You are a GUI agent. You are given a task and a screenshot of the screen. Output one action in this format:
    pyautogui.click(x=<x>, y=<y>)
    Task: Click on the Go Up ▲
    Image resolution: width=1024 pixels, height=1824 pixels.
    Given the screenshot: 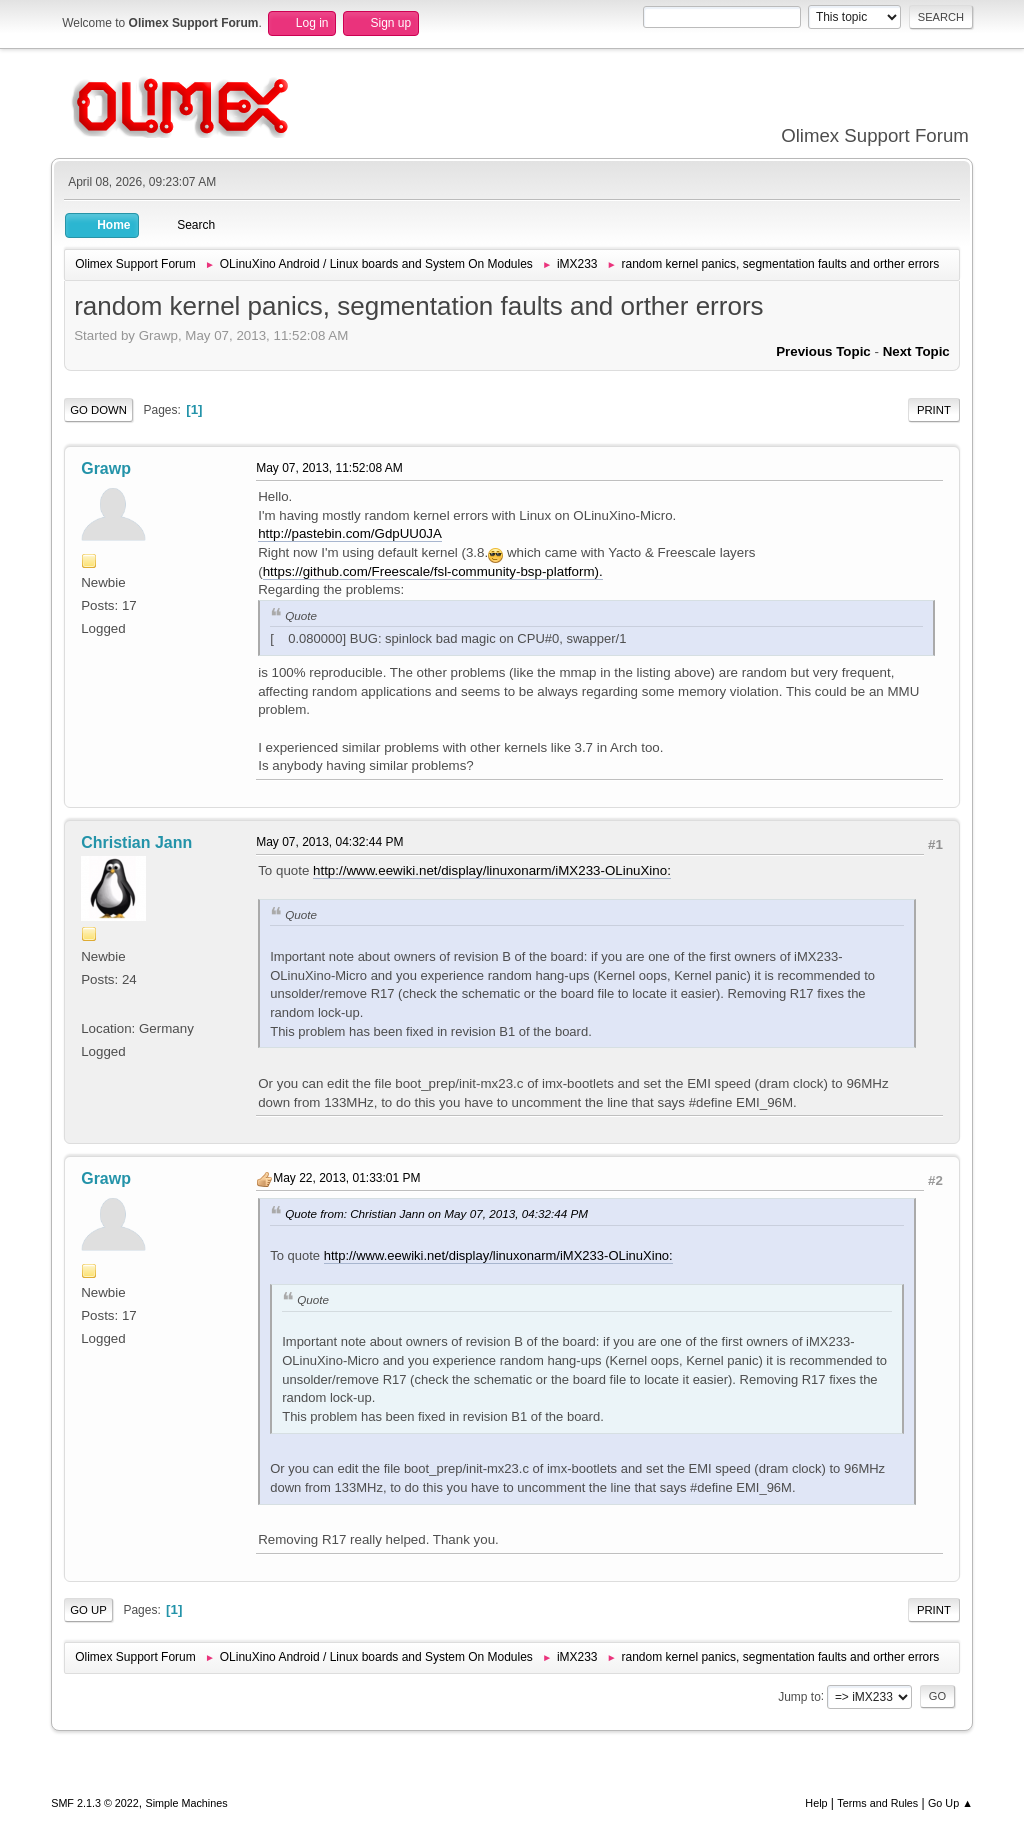 What is the action you would take?
    pyautogui.click(x=950, y=1803)
    